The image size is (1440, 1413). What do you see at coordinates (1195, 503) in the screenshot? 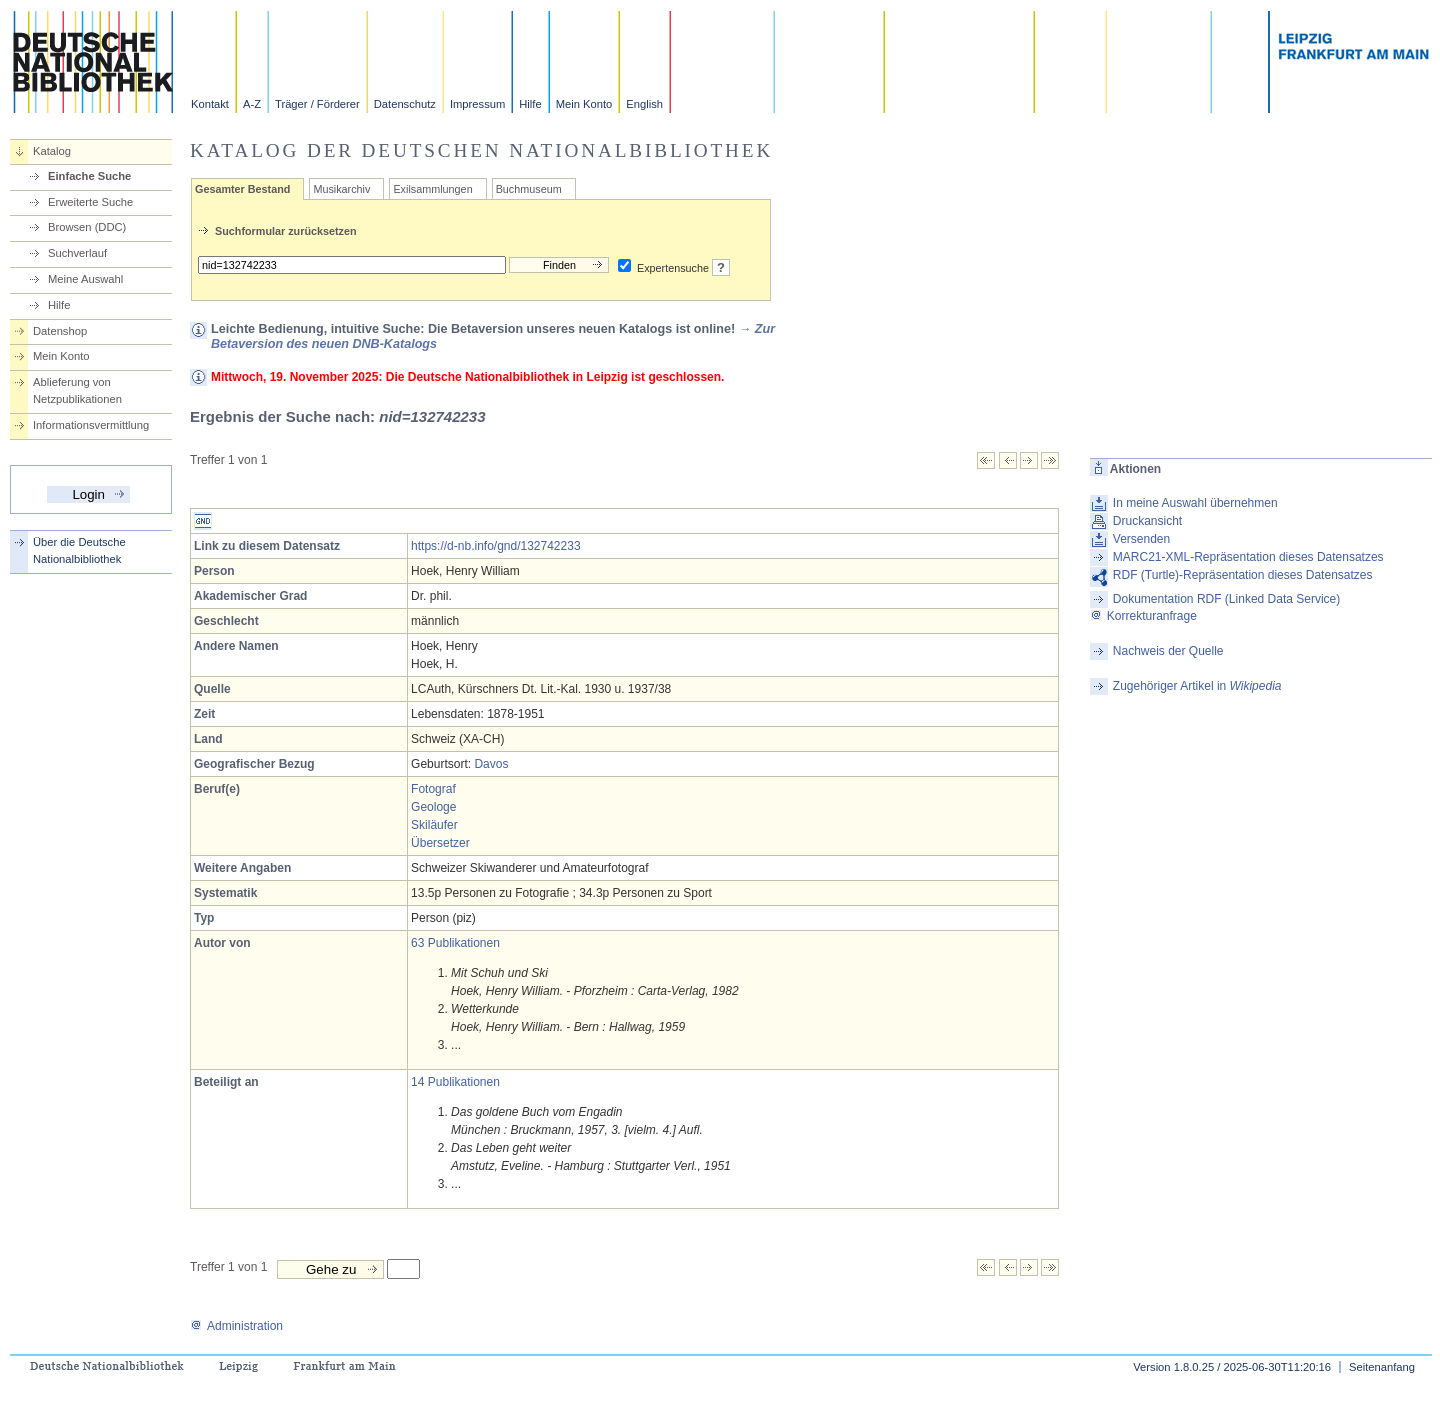
I see `In meine Auswahl übernehmen` at bounding box center [1195, 503].